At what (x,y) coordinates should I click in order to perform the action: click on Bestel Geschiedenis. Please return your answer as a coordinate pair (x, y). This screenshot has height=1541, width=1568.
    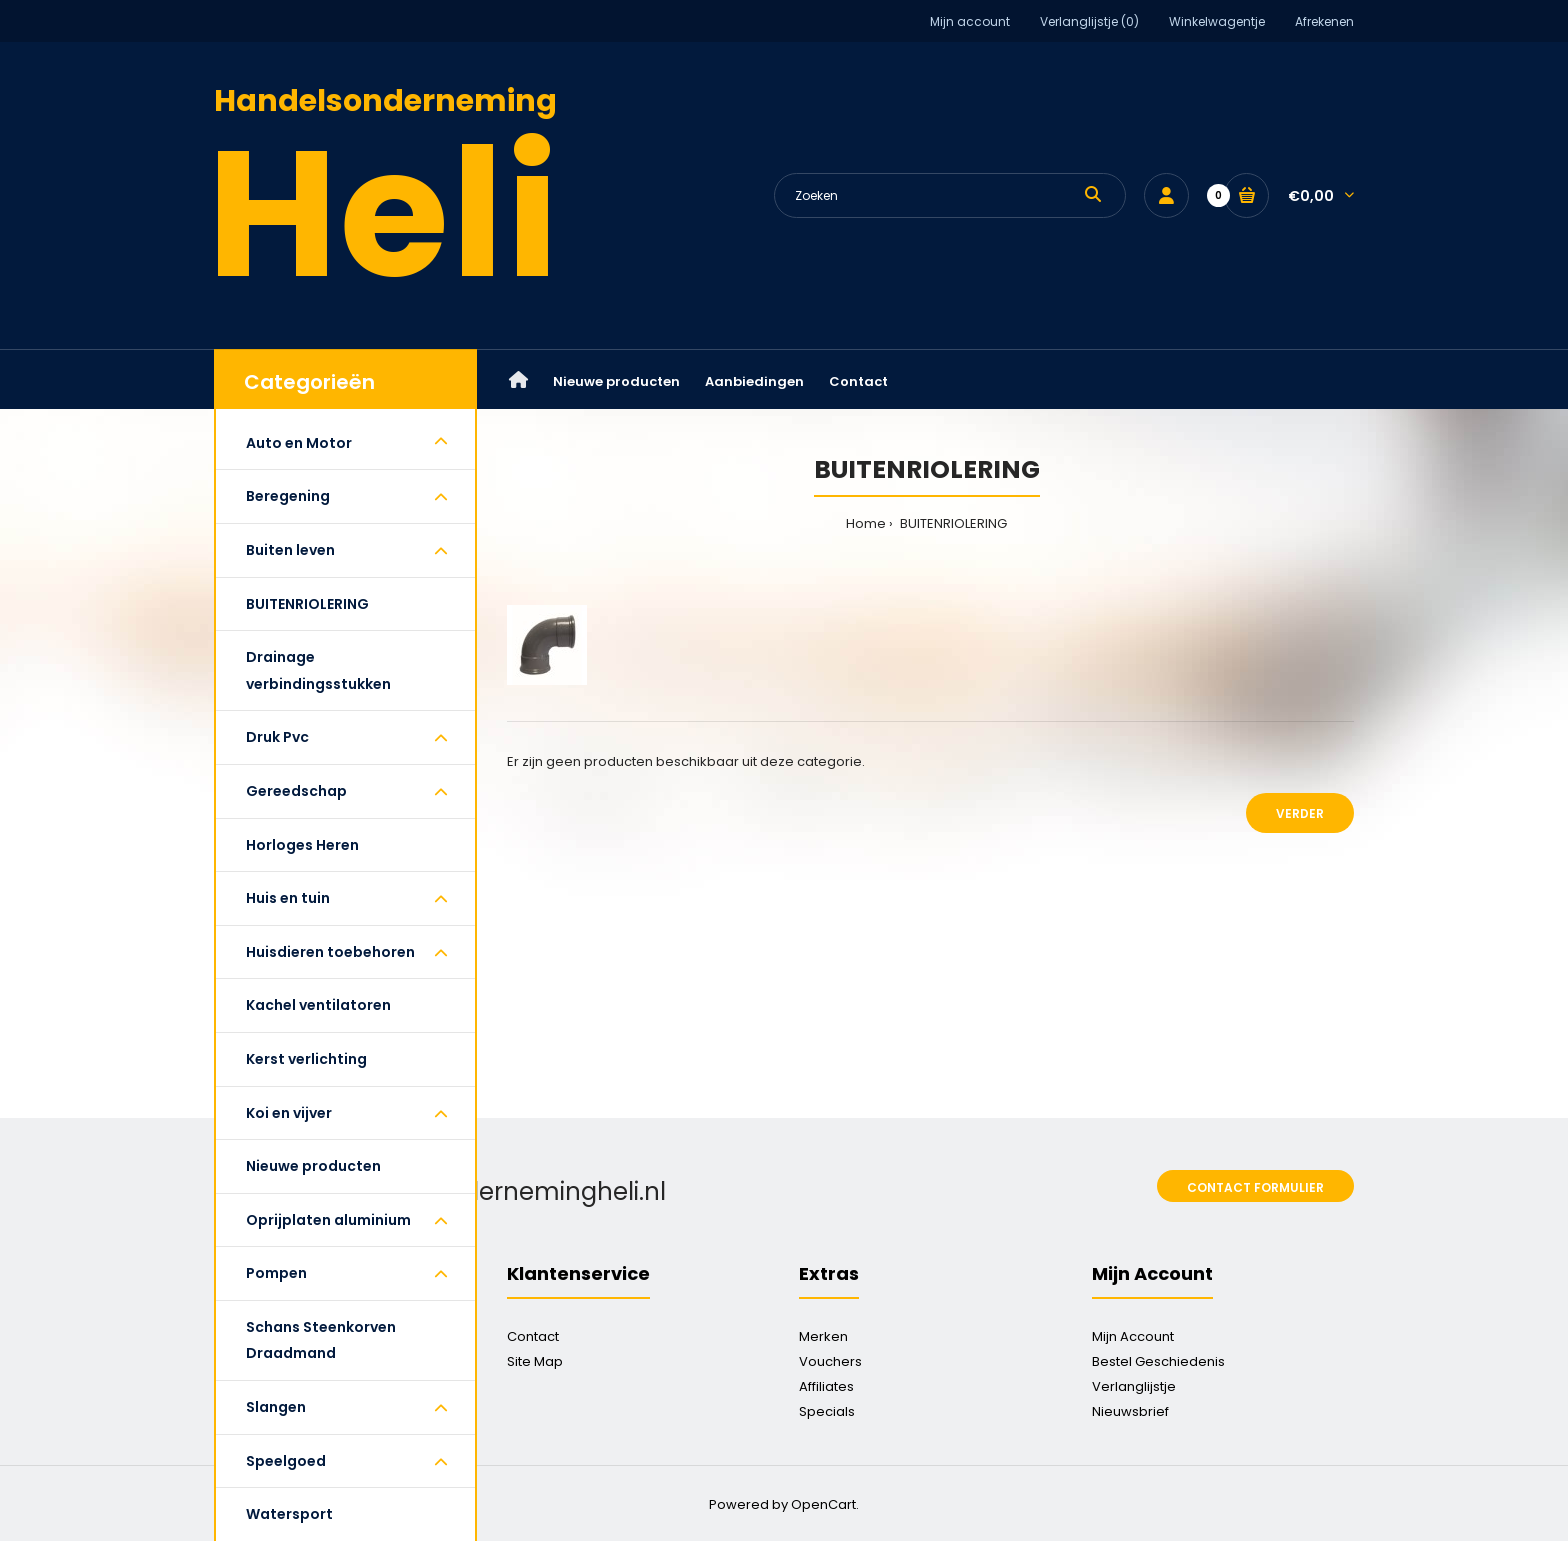
    Looking at the image, I should click on (1158, 1361).